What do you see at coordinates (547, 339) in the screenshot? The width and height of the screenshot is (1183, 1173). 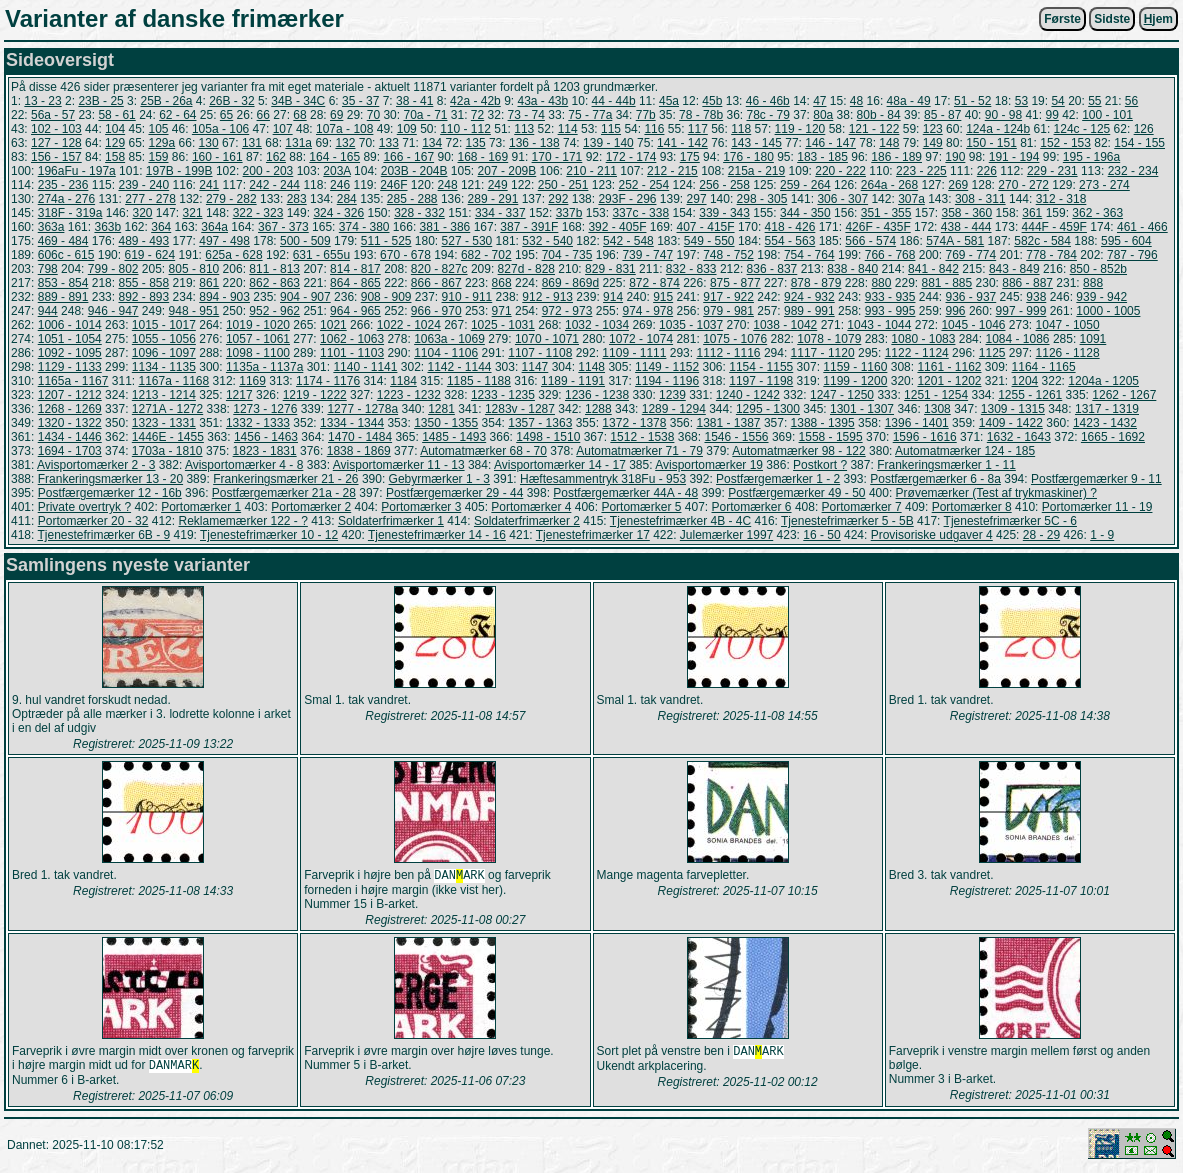 I see `1070 - 1071` at bounding box center [547, 339].